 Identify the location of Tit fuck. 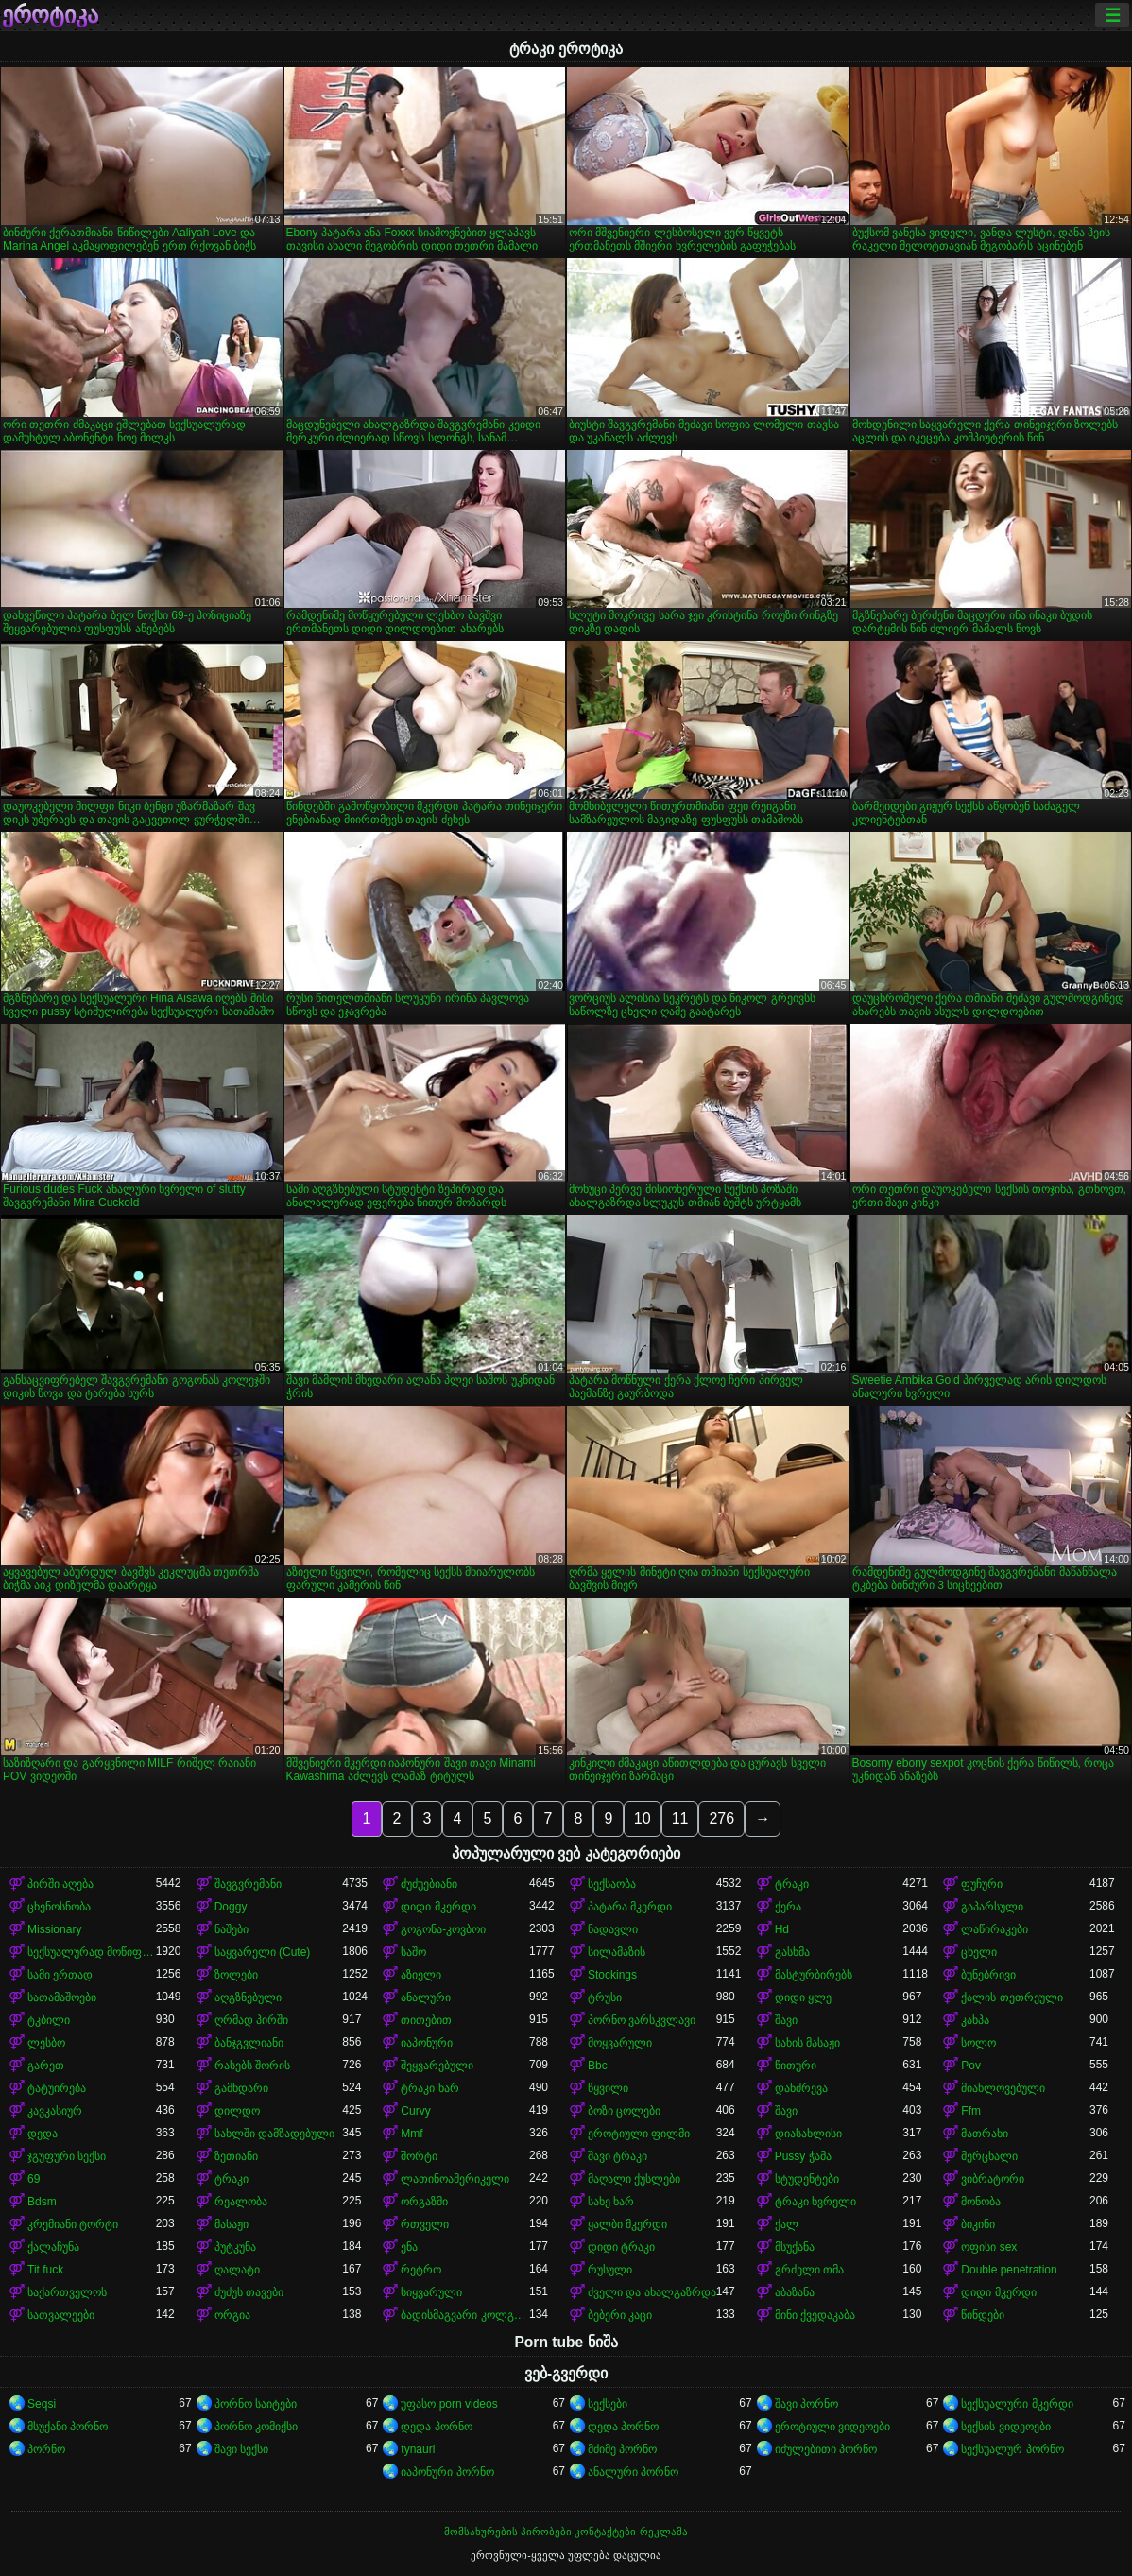
(45, 2269).